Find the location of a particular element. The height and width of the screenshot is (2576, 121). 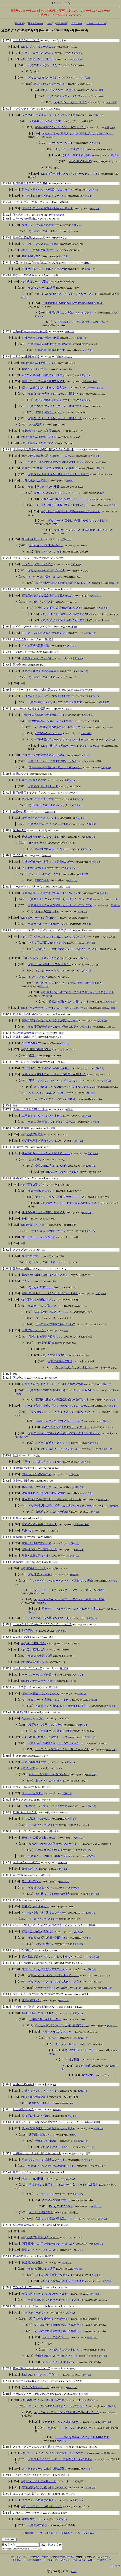

ファールチップ時の盗塁 is located at coordinates (27, 1061).